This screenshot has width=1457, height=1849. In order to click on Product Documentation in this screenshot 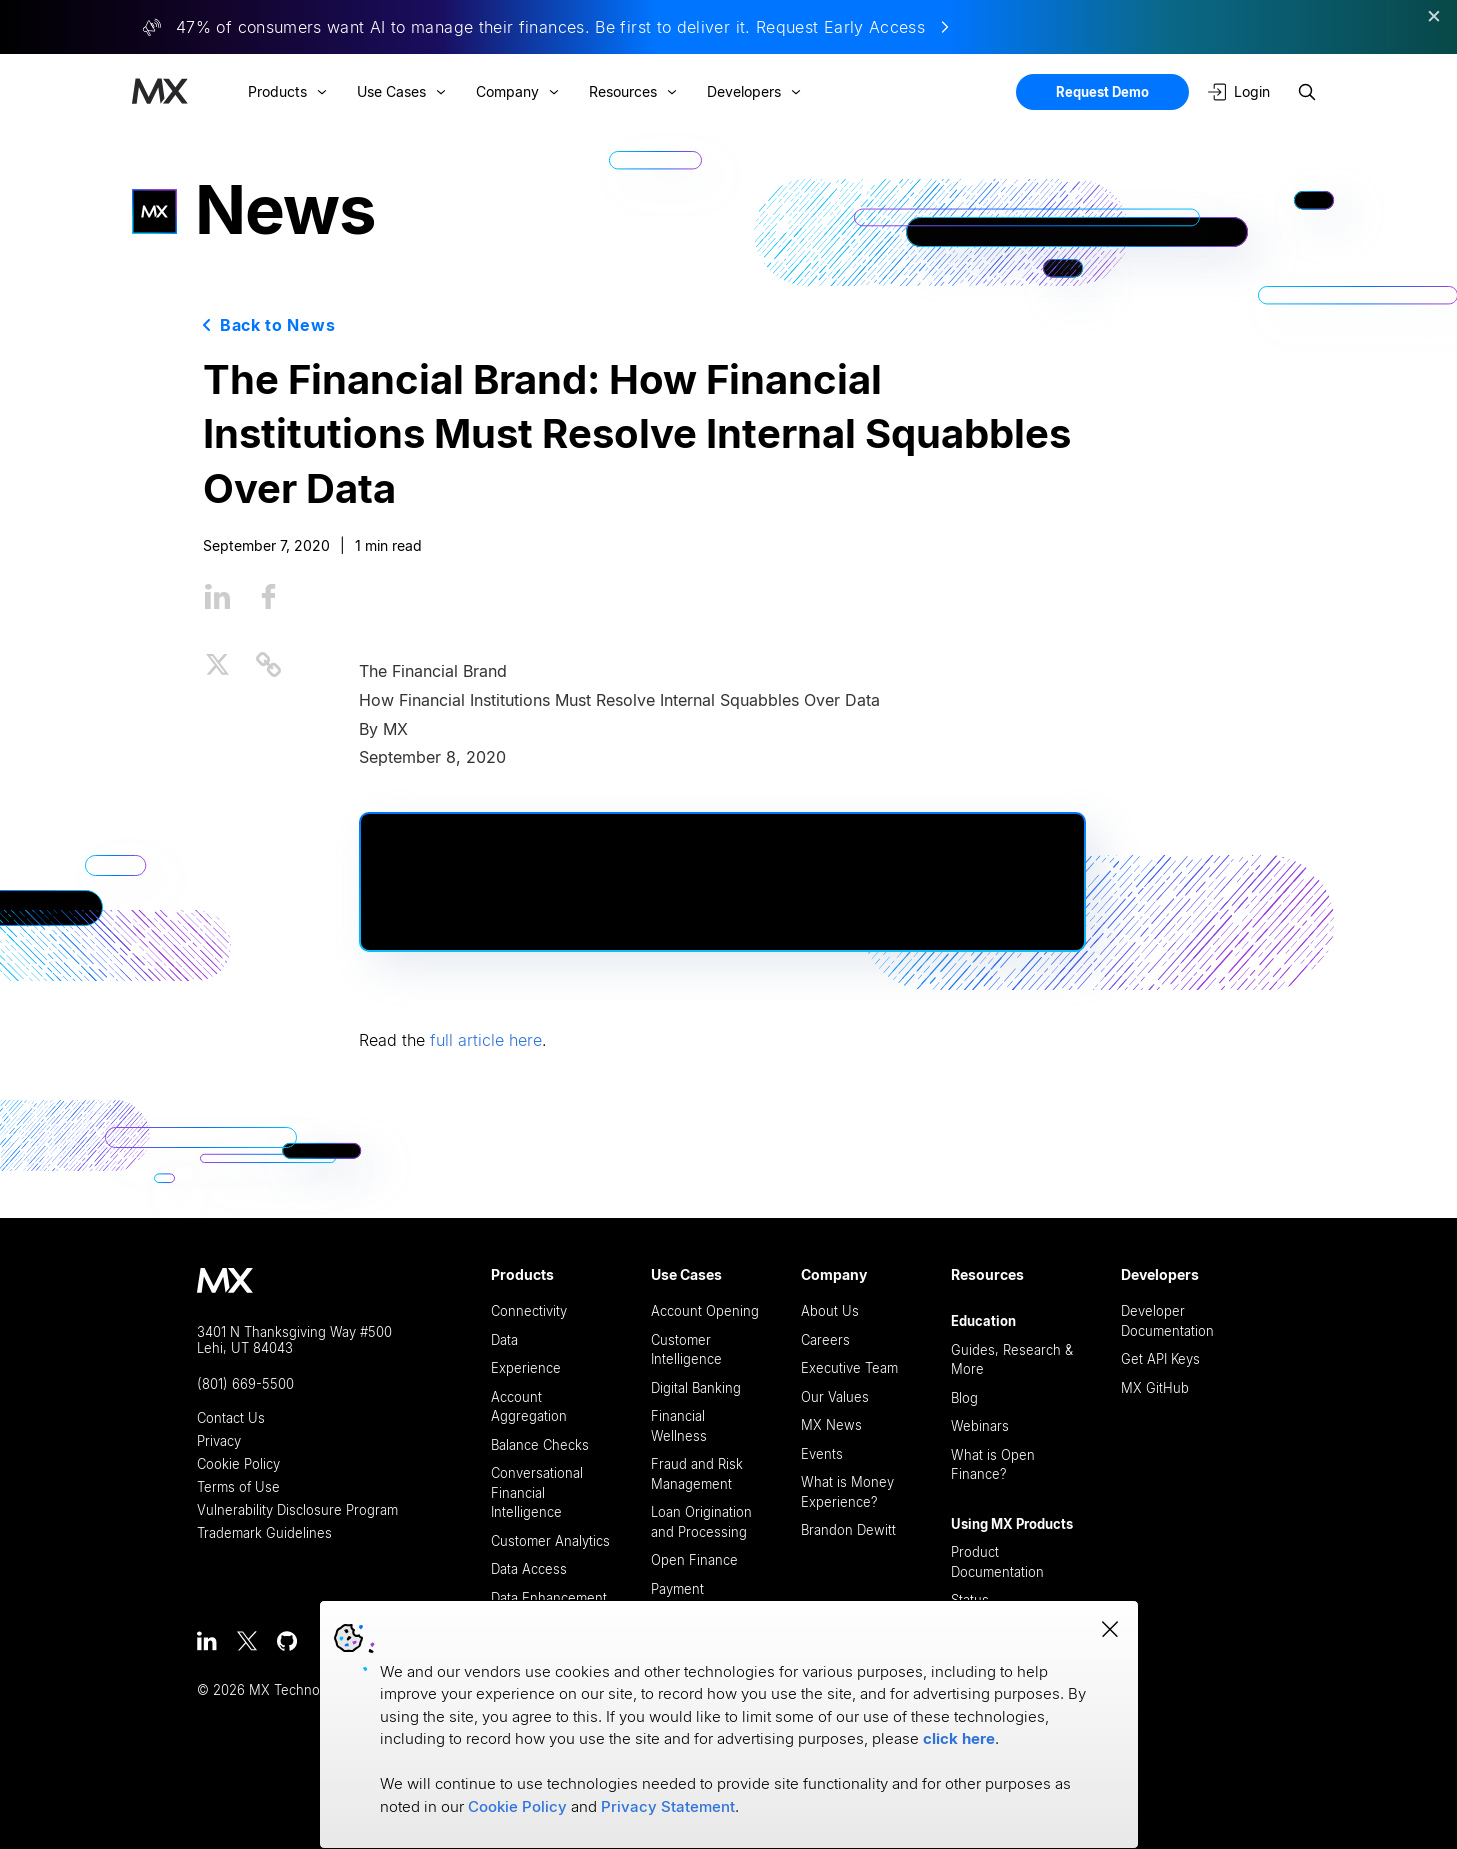, I will do `click(997, 1562)`.